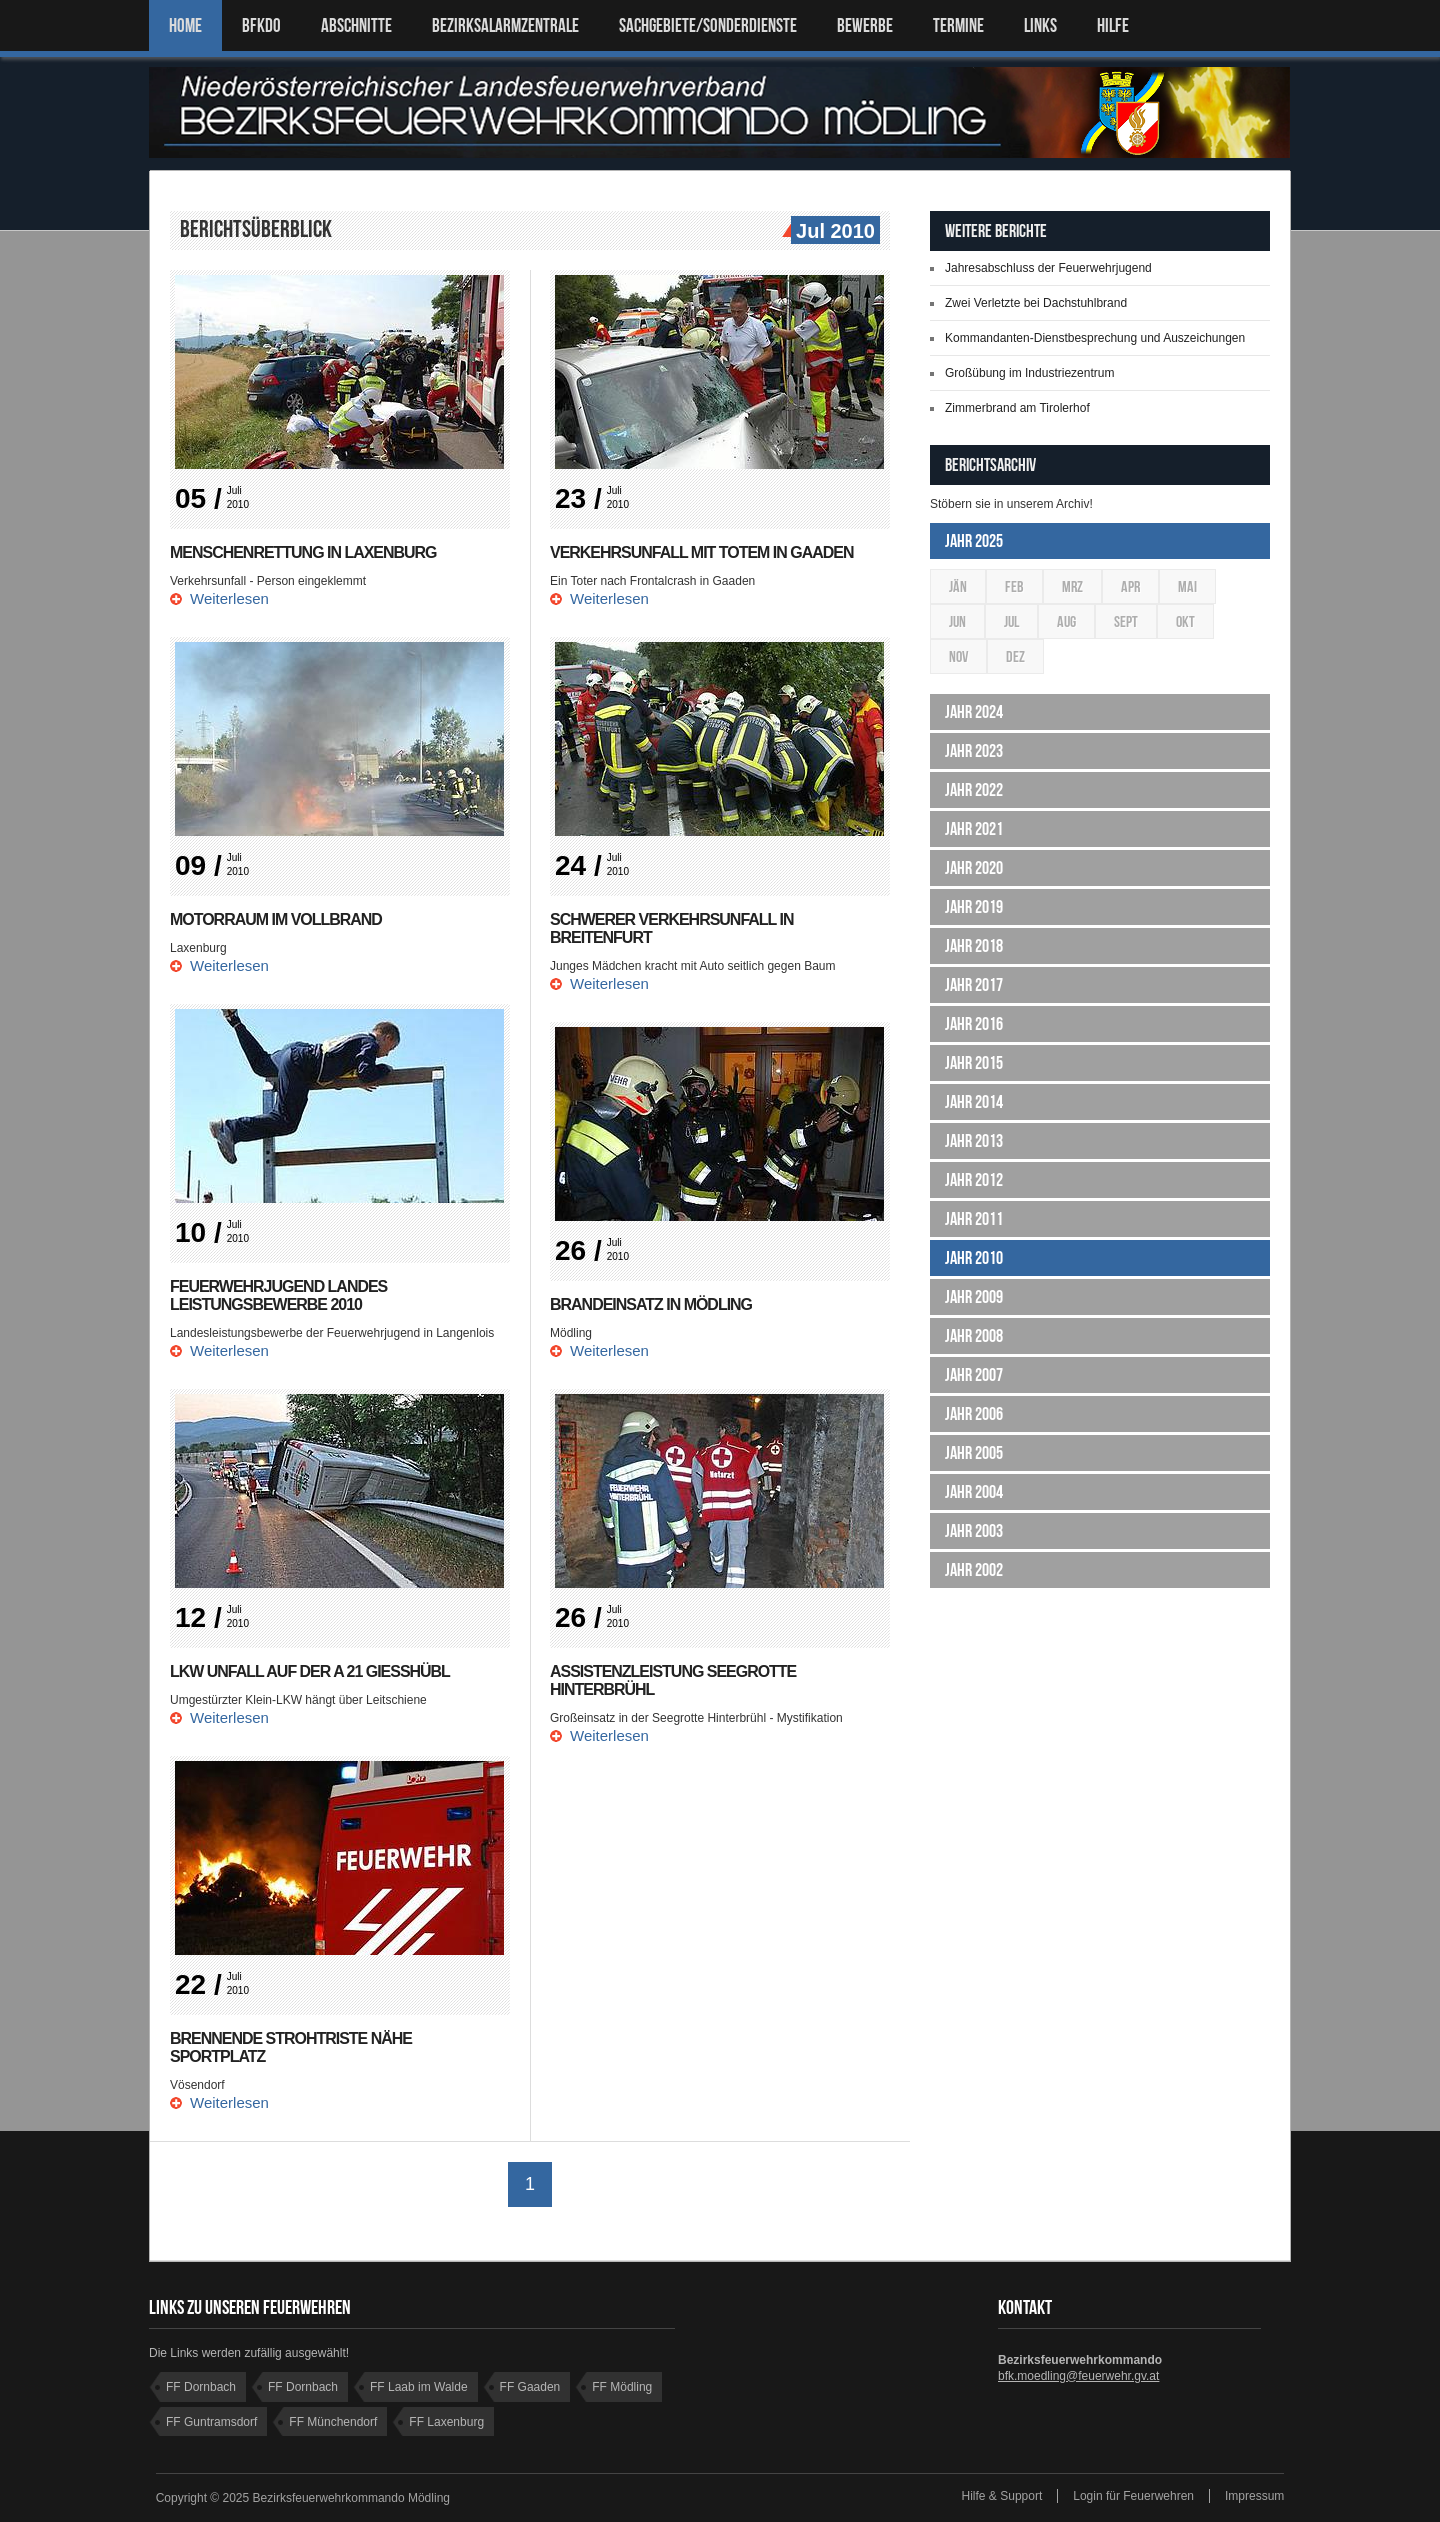 The width and height of the screenshot is (1440, 2522). What do you see at coordinates (974, 1375) in the screenshot?
I see `Jahr 2007` at bounding box center [974, 1375].